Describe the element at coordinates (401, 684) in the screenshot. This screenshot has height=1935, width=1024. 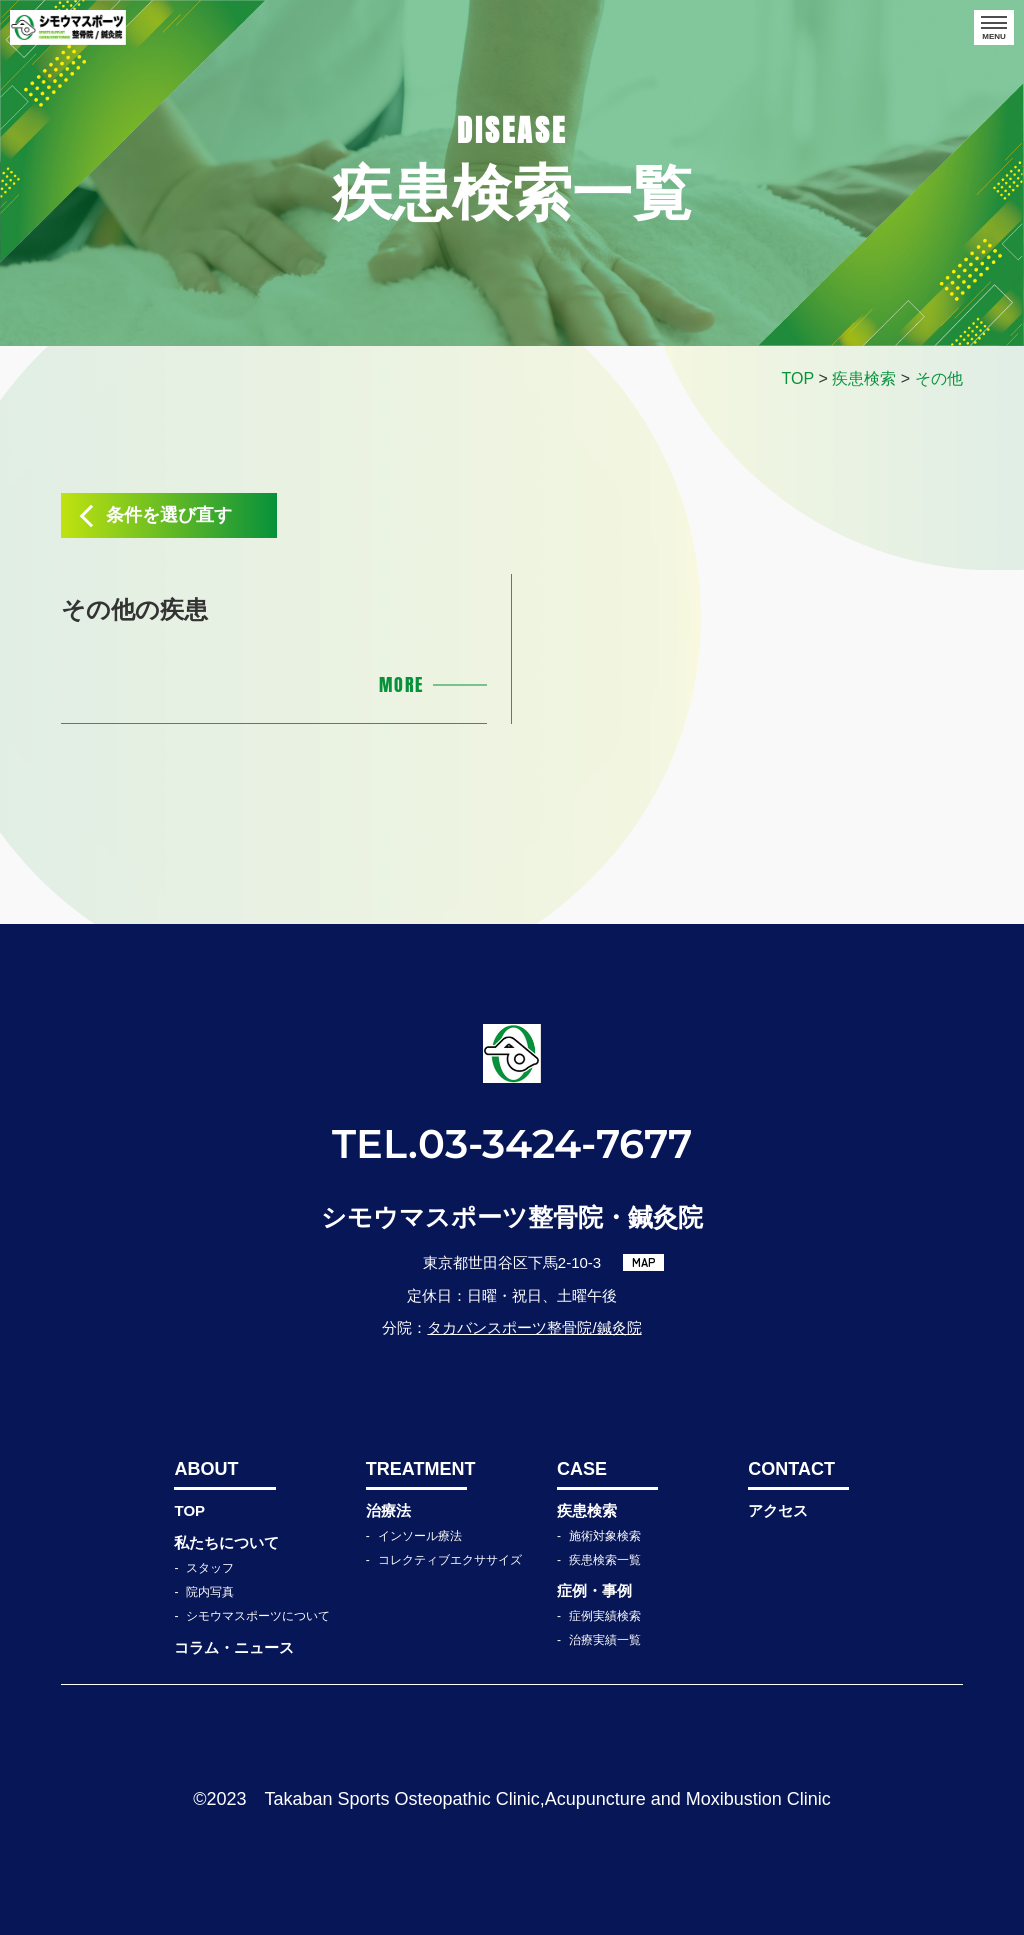
I see `MORE` at that location.